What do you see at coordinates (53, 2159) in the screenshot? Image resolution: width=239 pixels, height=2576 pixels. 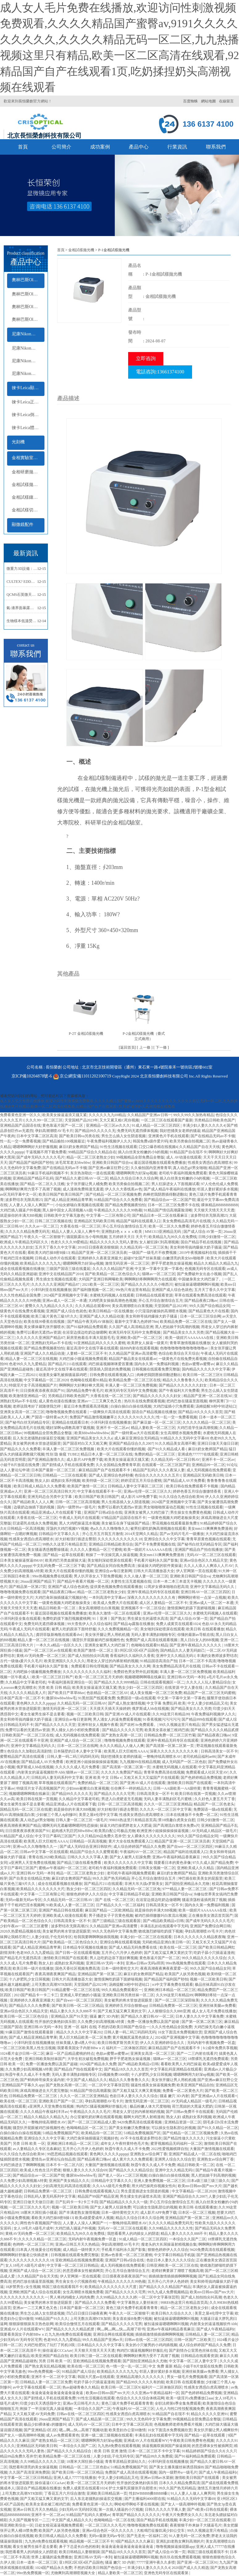 I see `爱情岛av亚洲论坛自拍品质` at bounding box center [53, 2159].